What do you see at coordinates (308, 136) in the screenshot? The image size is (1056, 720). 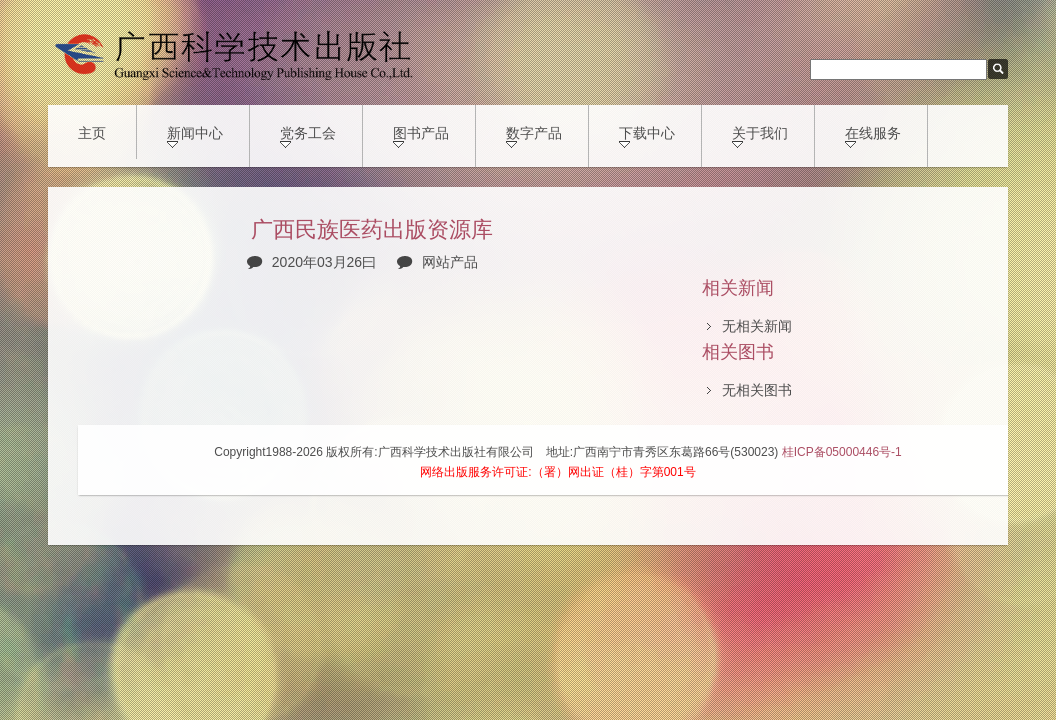 I see `党务工会` at bounding box center [308, 136].